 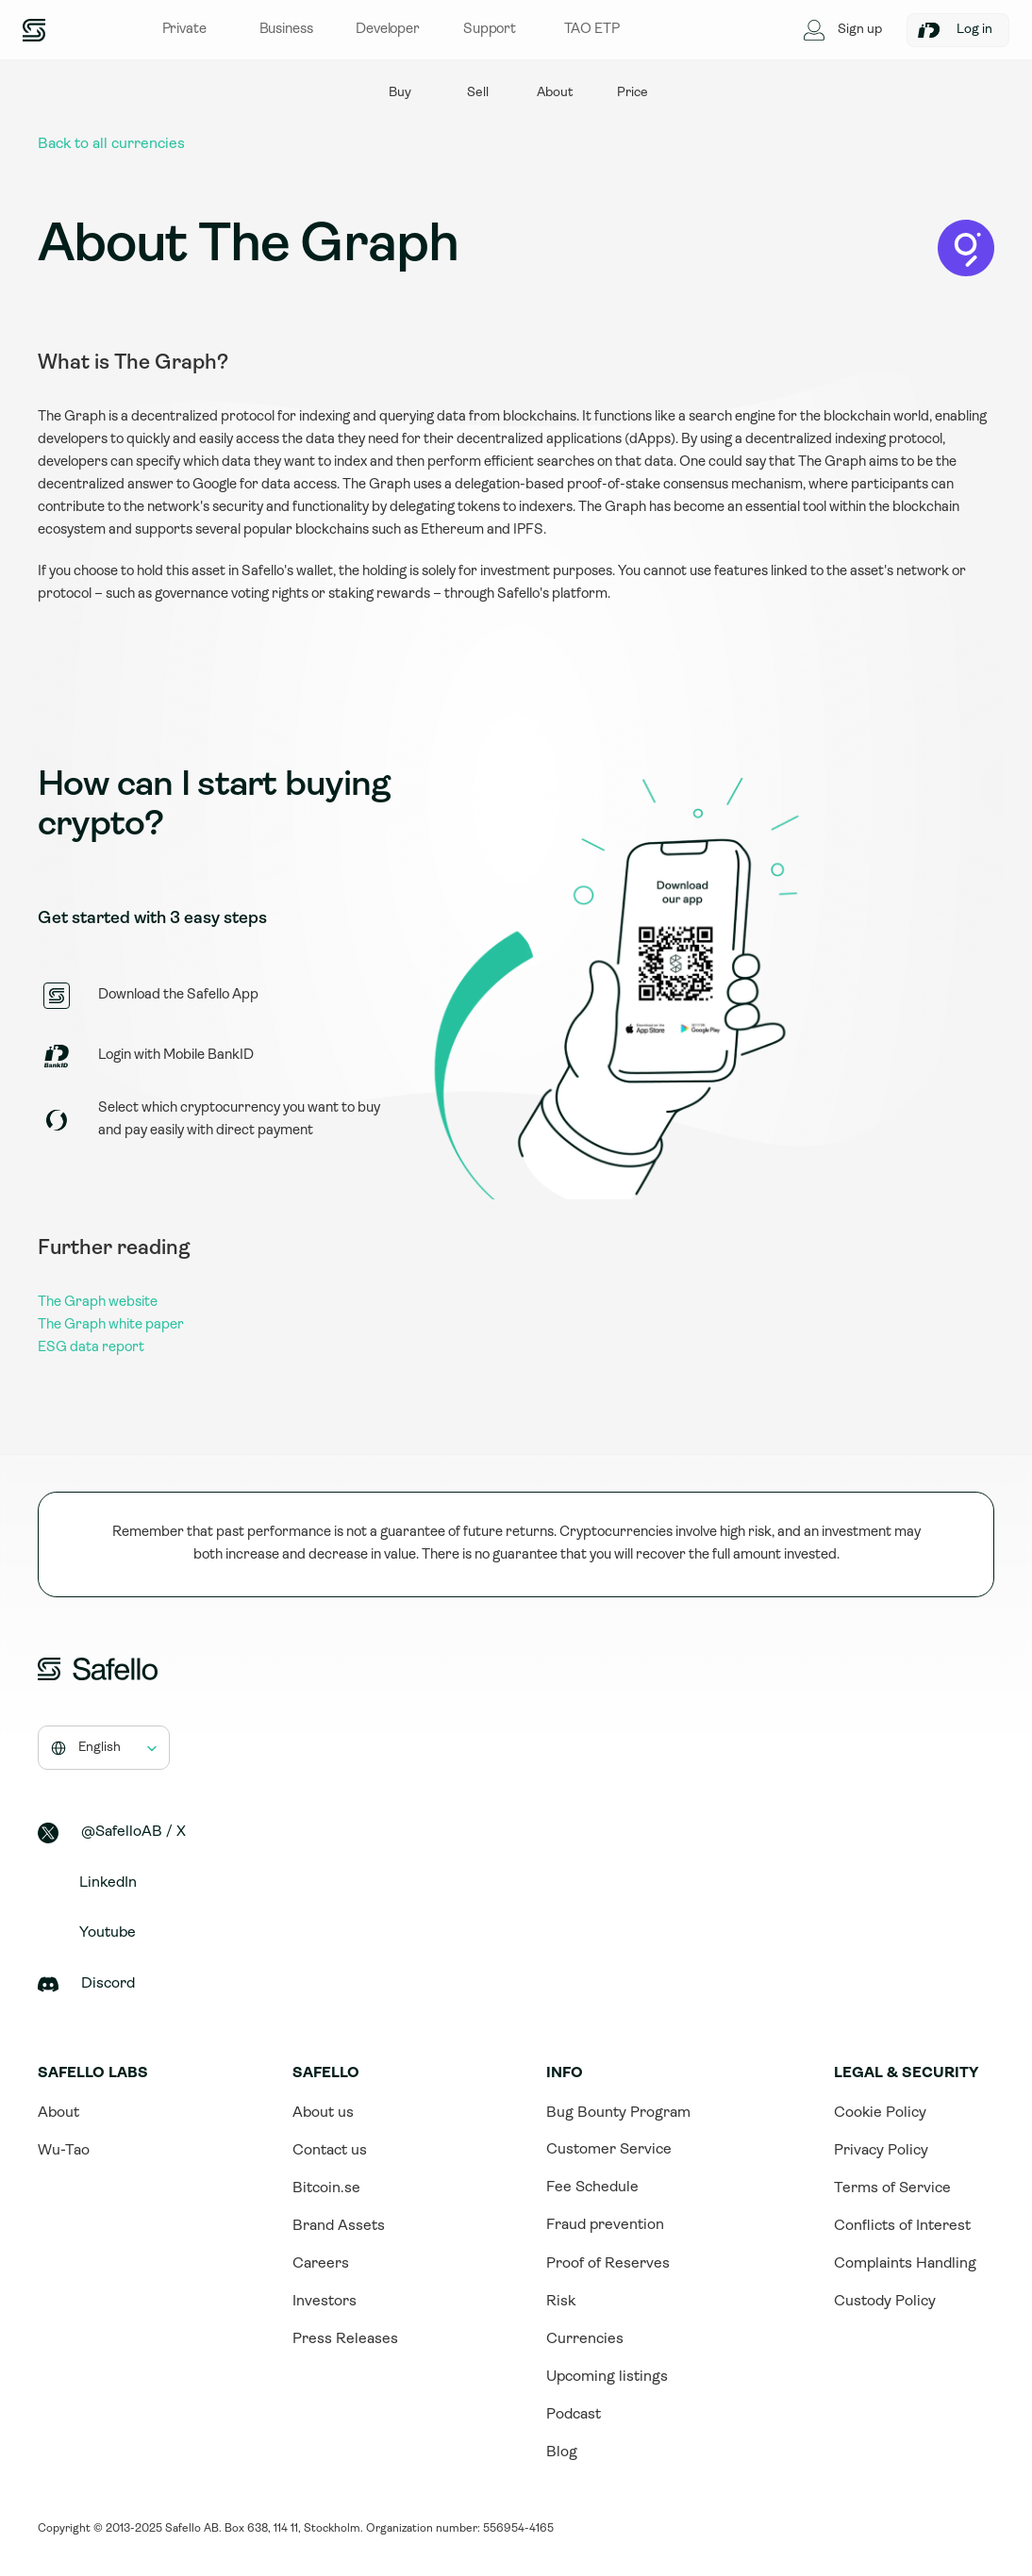 I want to click on Privacy Policy, so click(x=881, y=2150).